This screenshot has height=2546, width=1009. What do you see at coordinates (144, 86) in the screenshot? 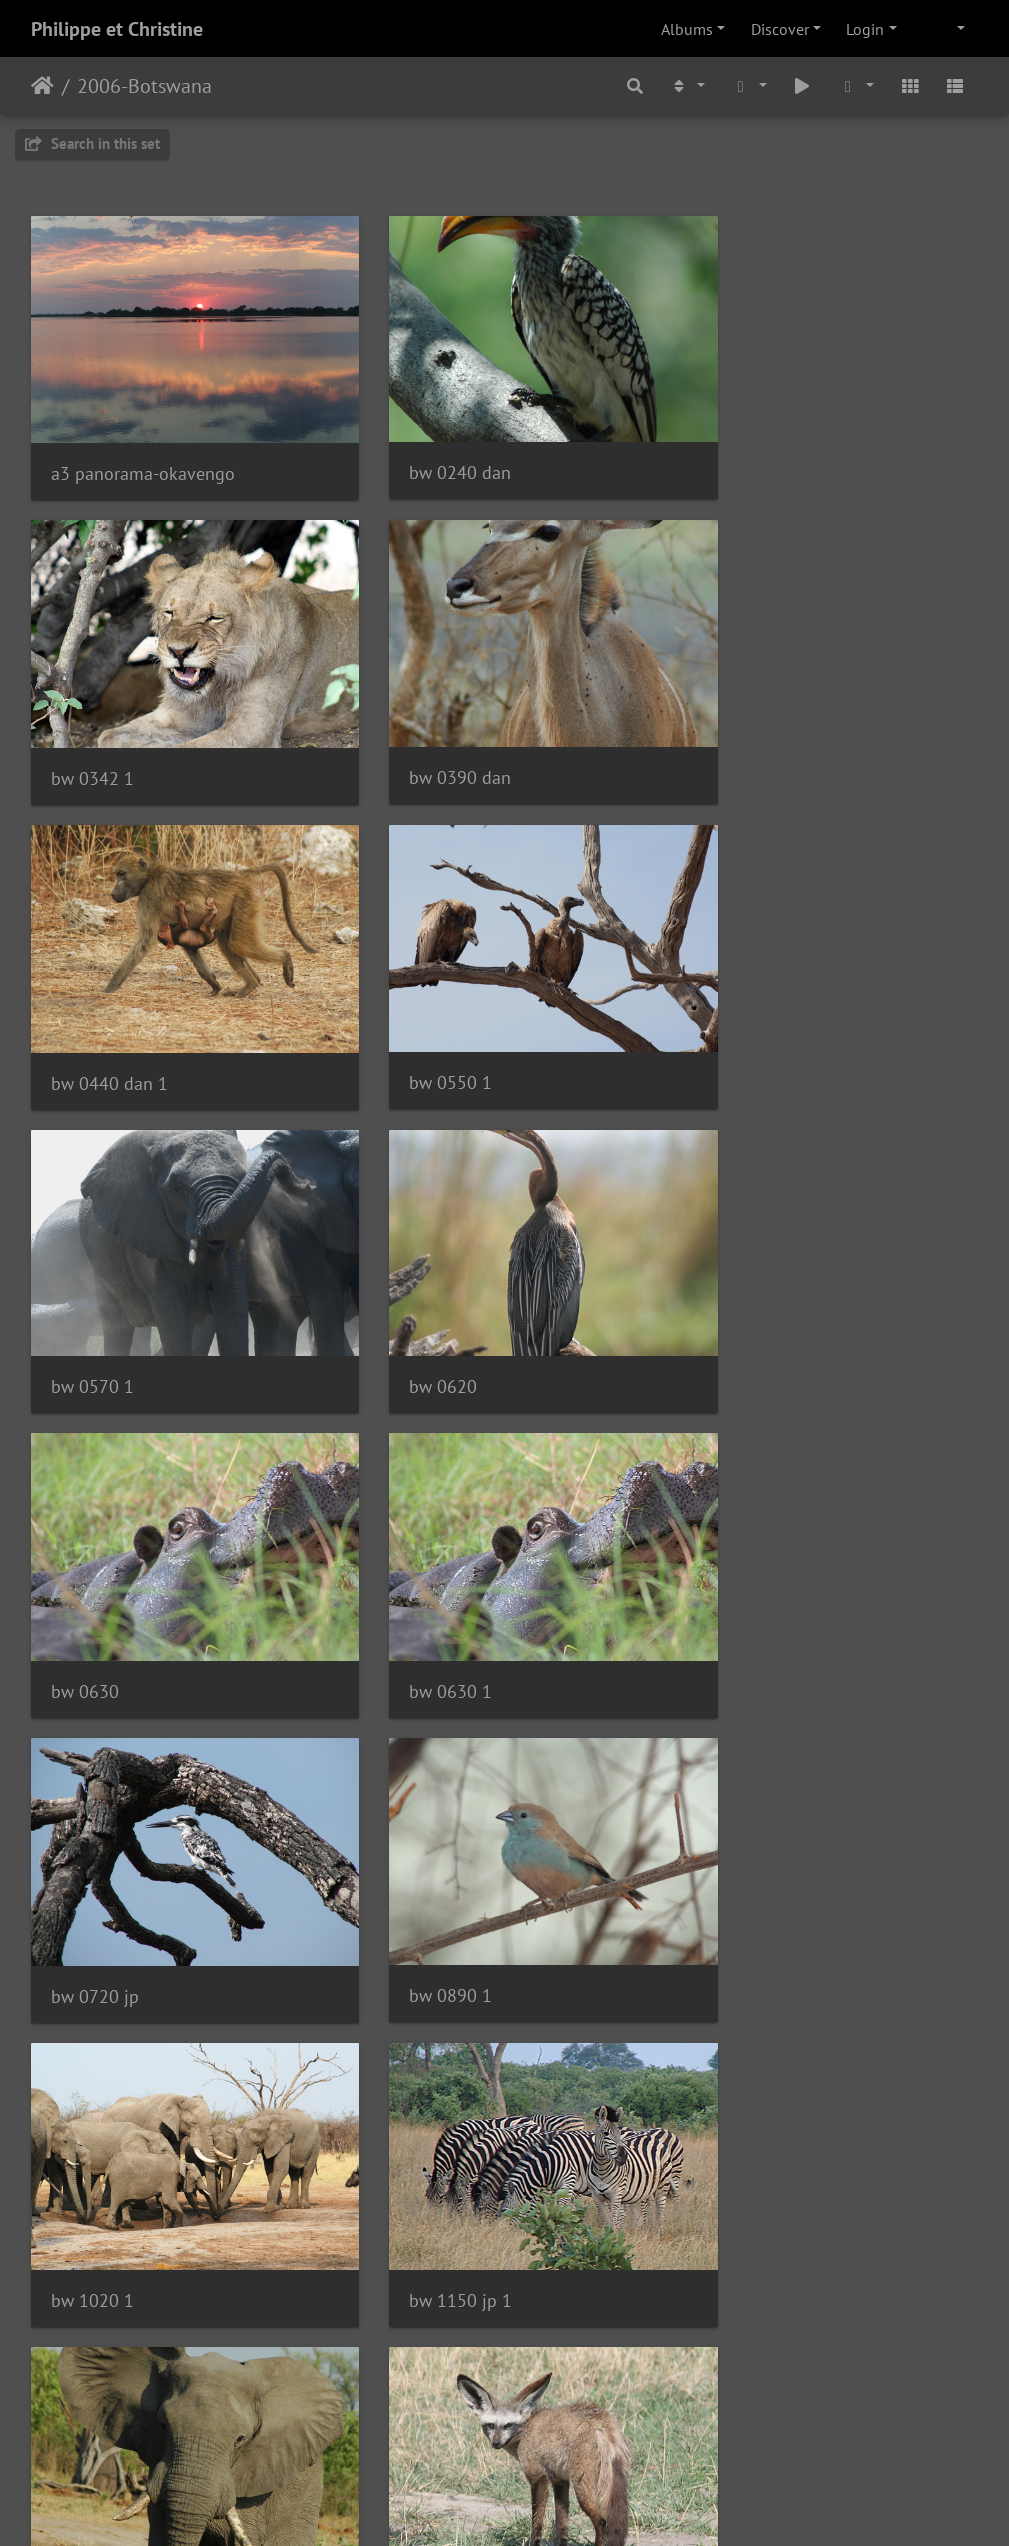
I see `2006-Botswana` at bounding box center [144, 86].